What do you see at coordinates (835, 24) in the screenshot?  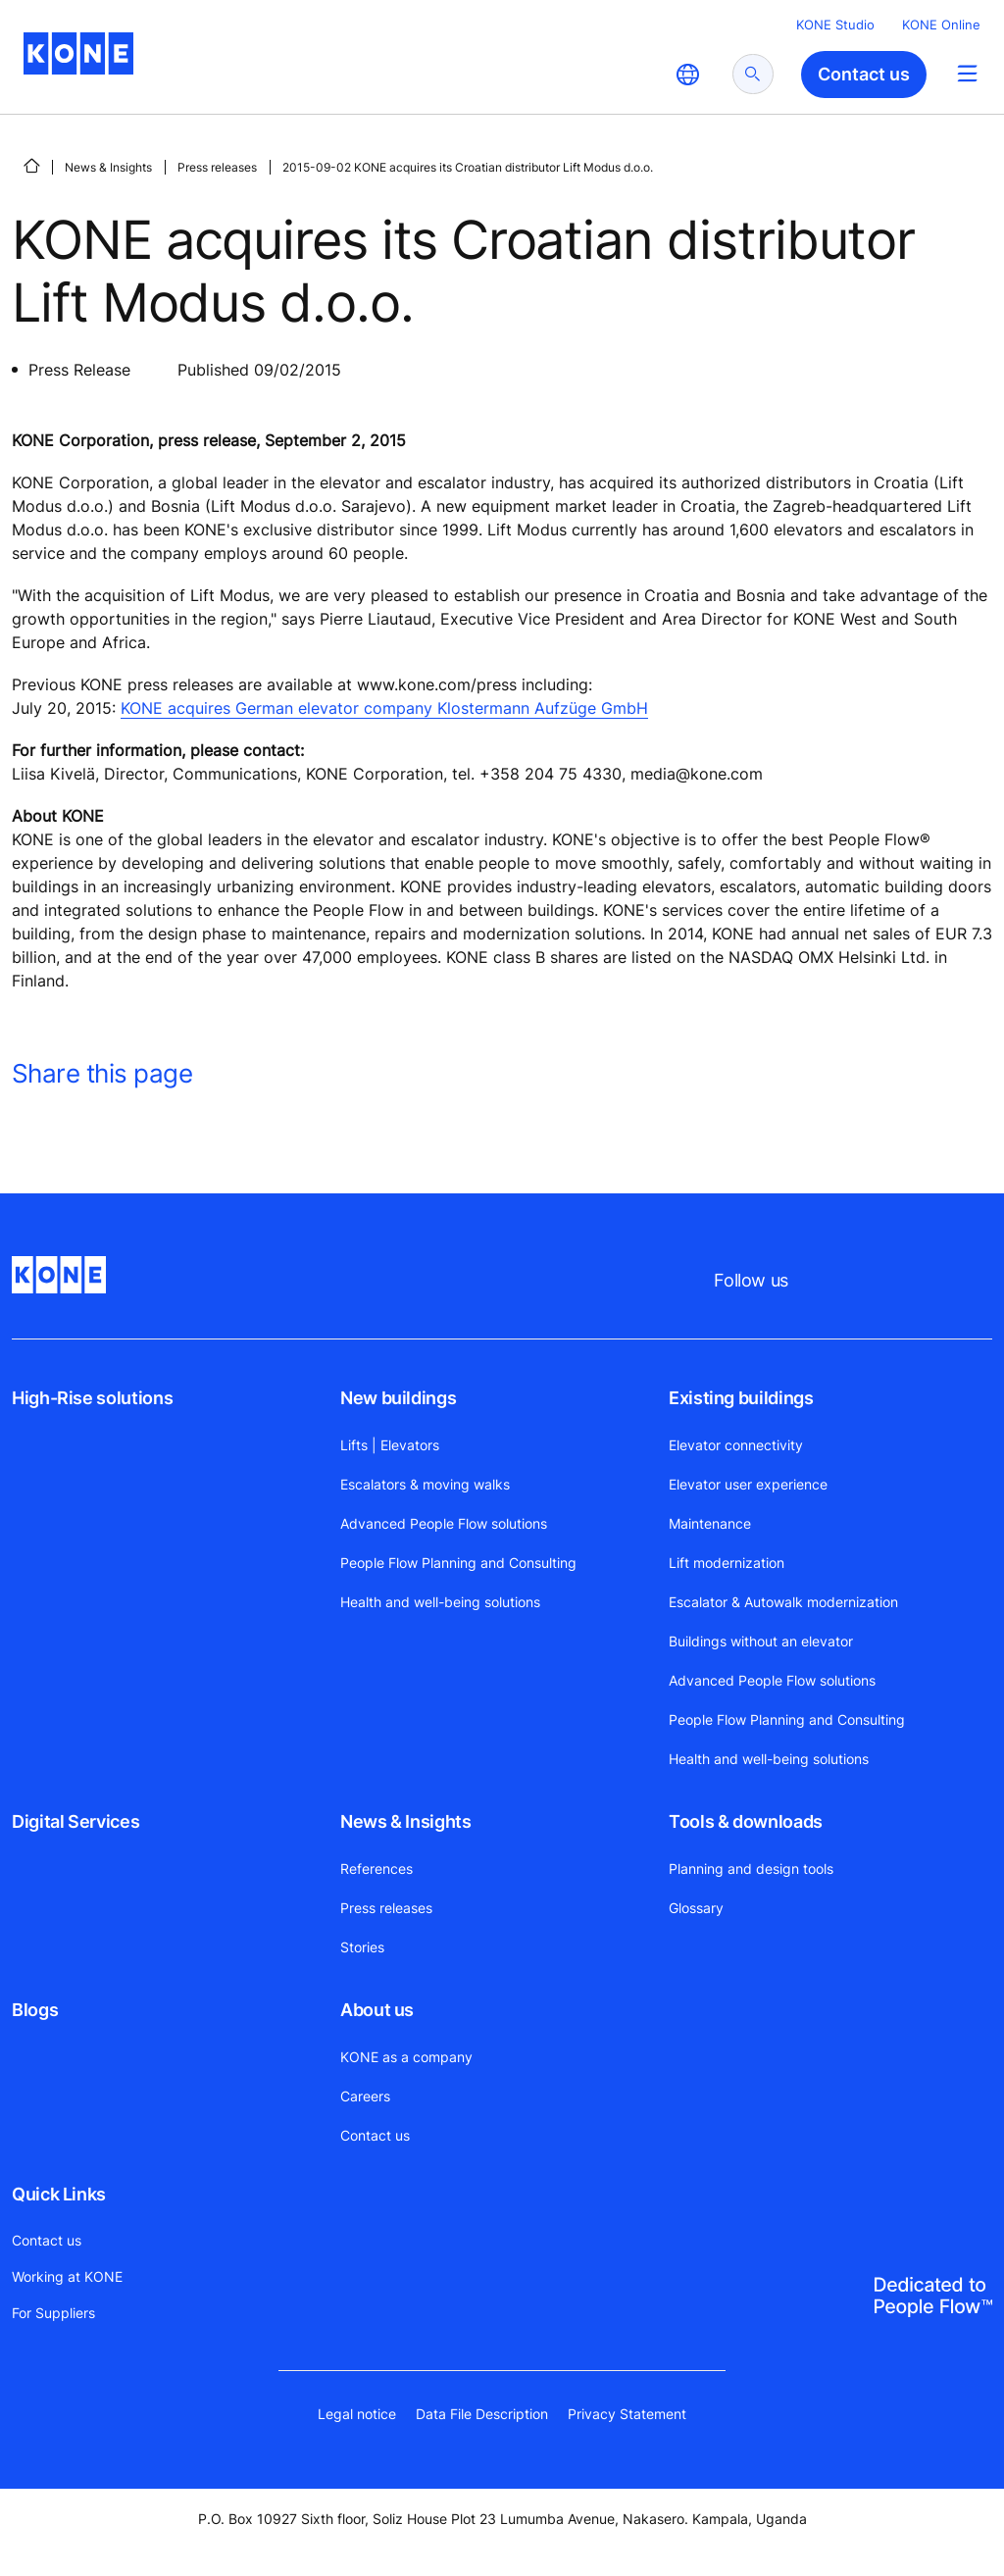 I see `KONE Studio` at bounding box center [835, 24].